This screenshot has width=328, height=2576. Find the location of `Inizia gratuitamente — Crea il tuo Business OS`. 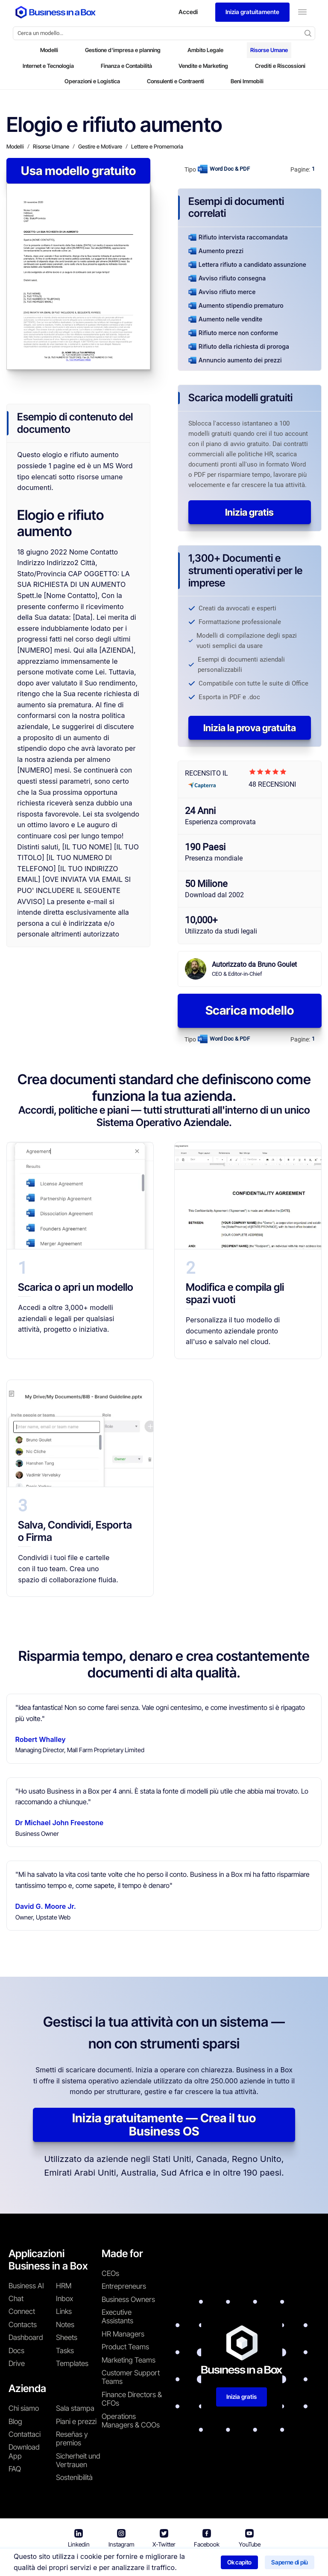

Inizia gratuitamente — Crea il tuo Business OS is located at coordinates (164, 2124).